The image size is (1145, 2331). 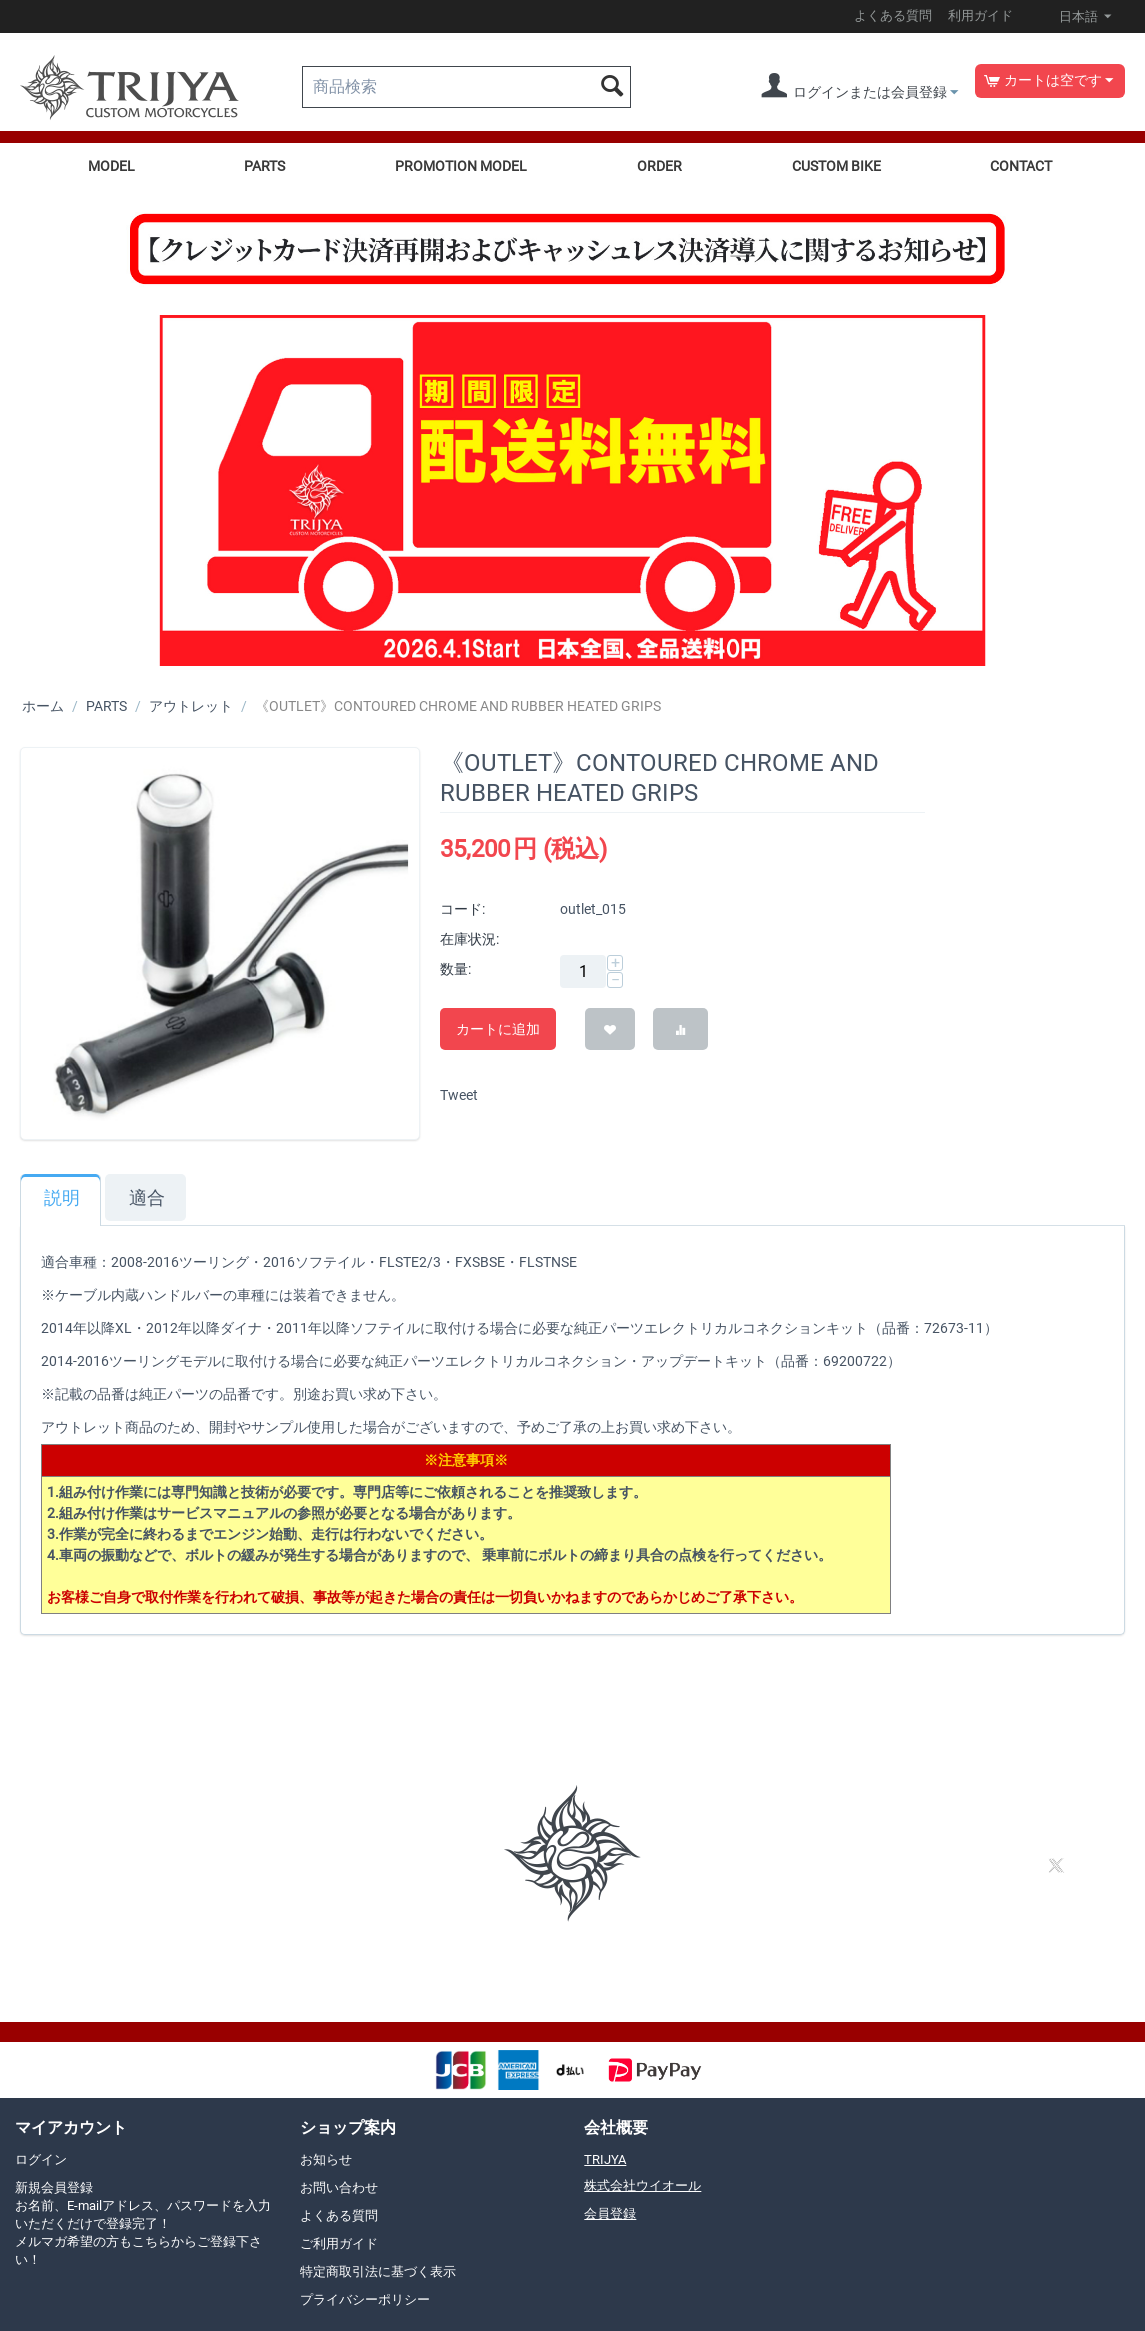 I want to click on 新規会員登録, so click(x=143, y=2223).